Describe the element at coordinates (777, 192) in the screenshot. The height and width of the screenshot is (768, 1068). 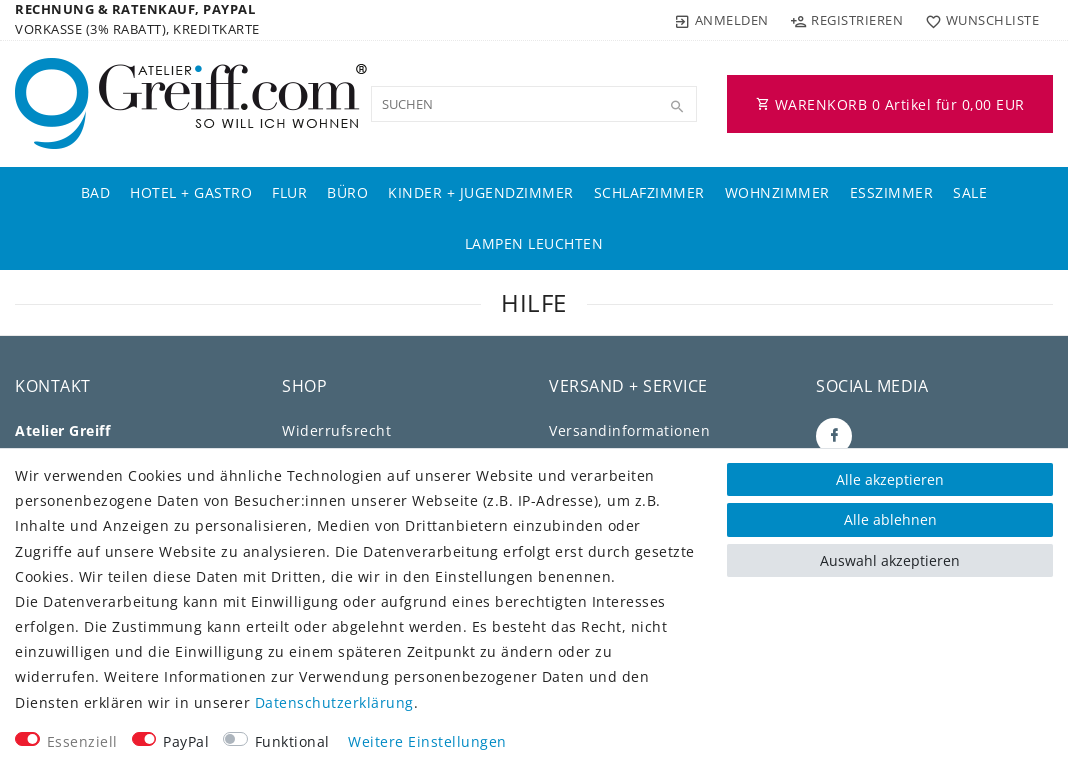
I see `Wohnzimmer` at that location.